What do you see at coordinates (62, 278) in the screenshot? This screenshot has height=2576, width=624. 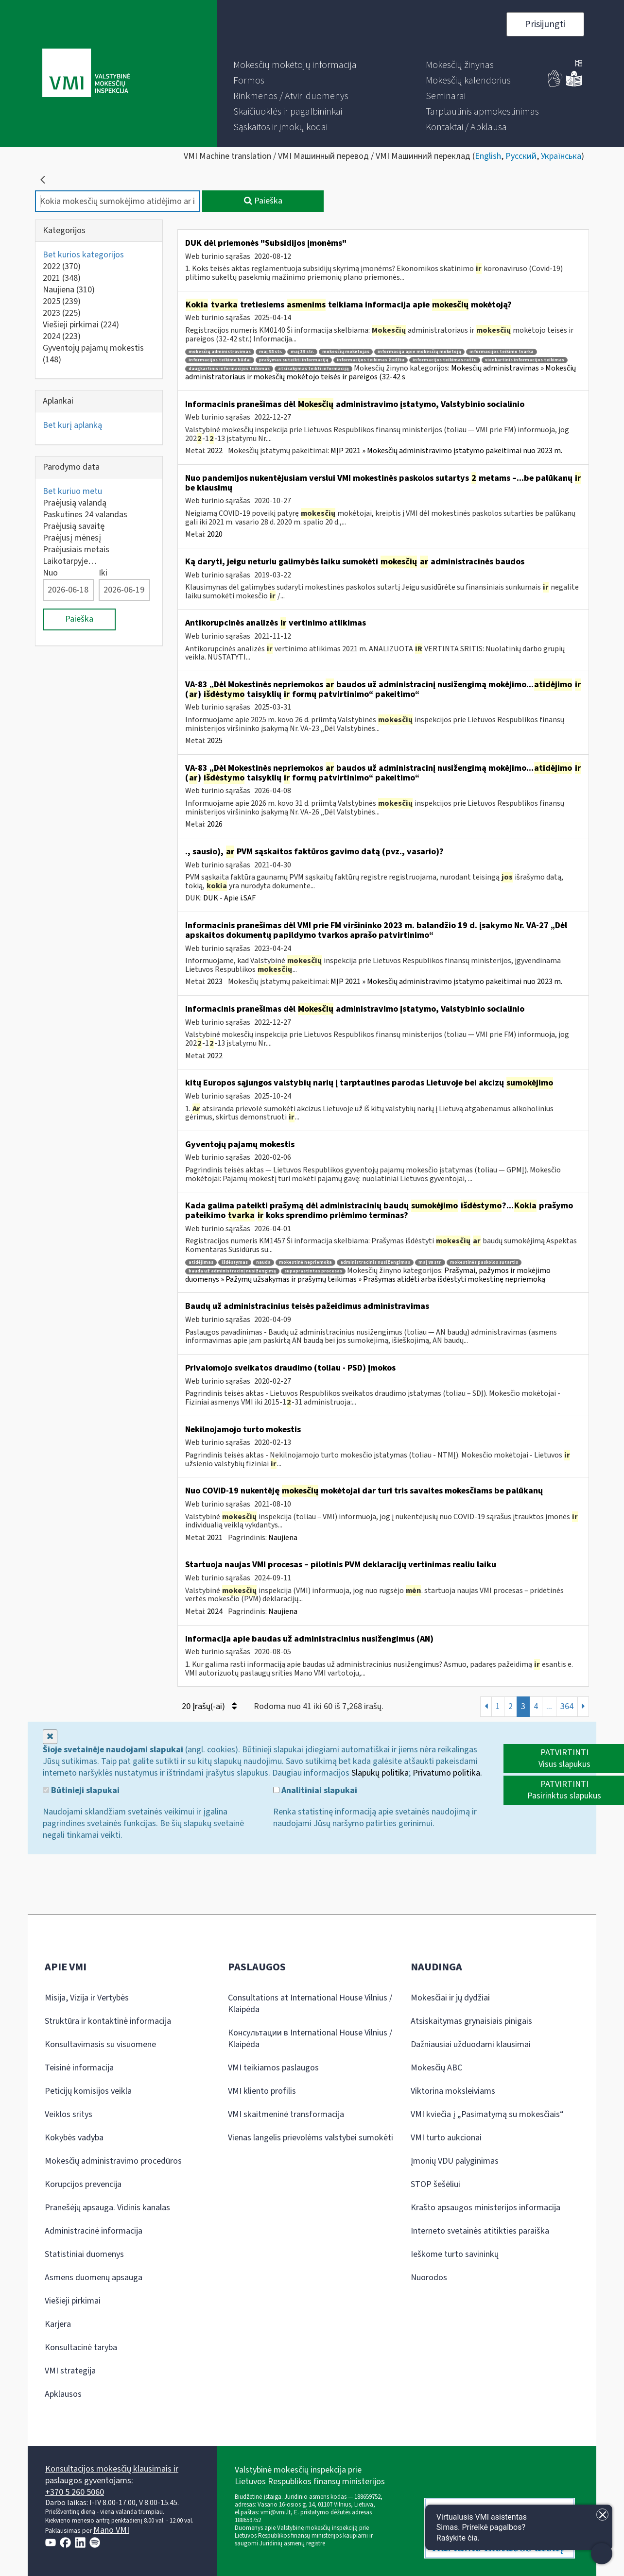 I see `2021` at bounding box center [62, 278].